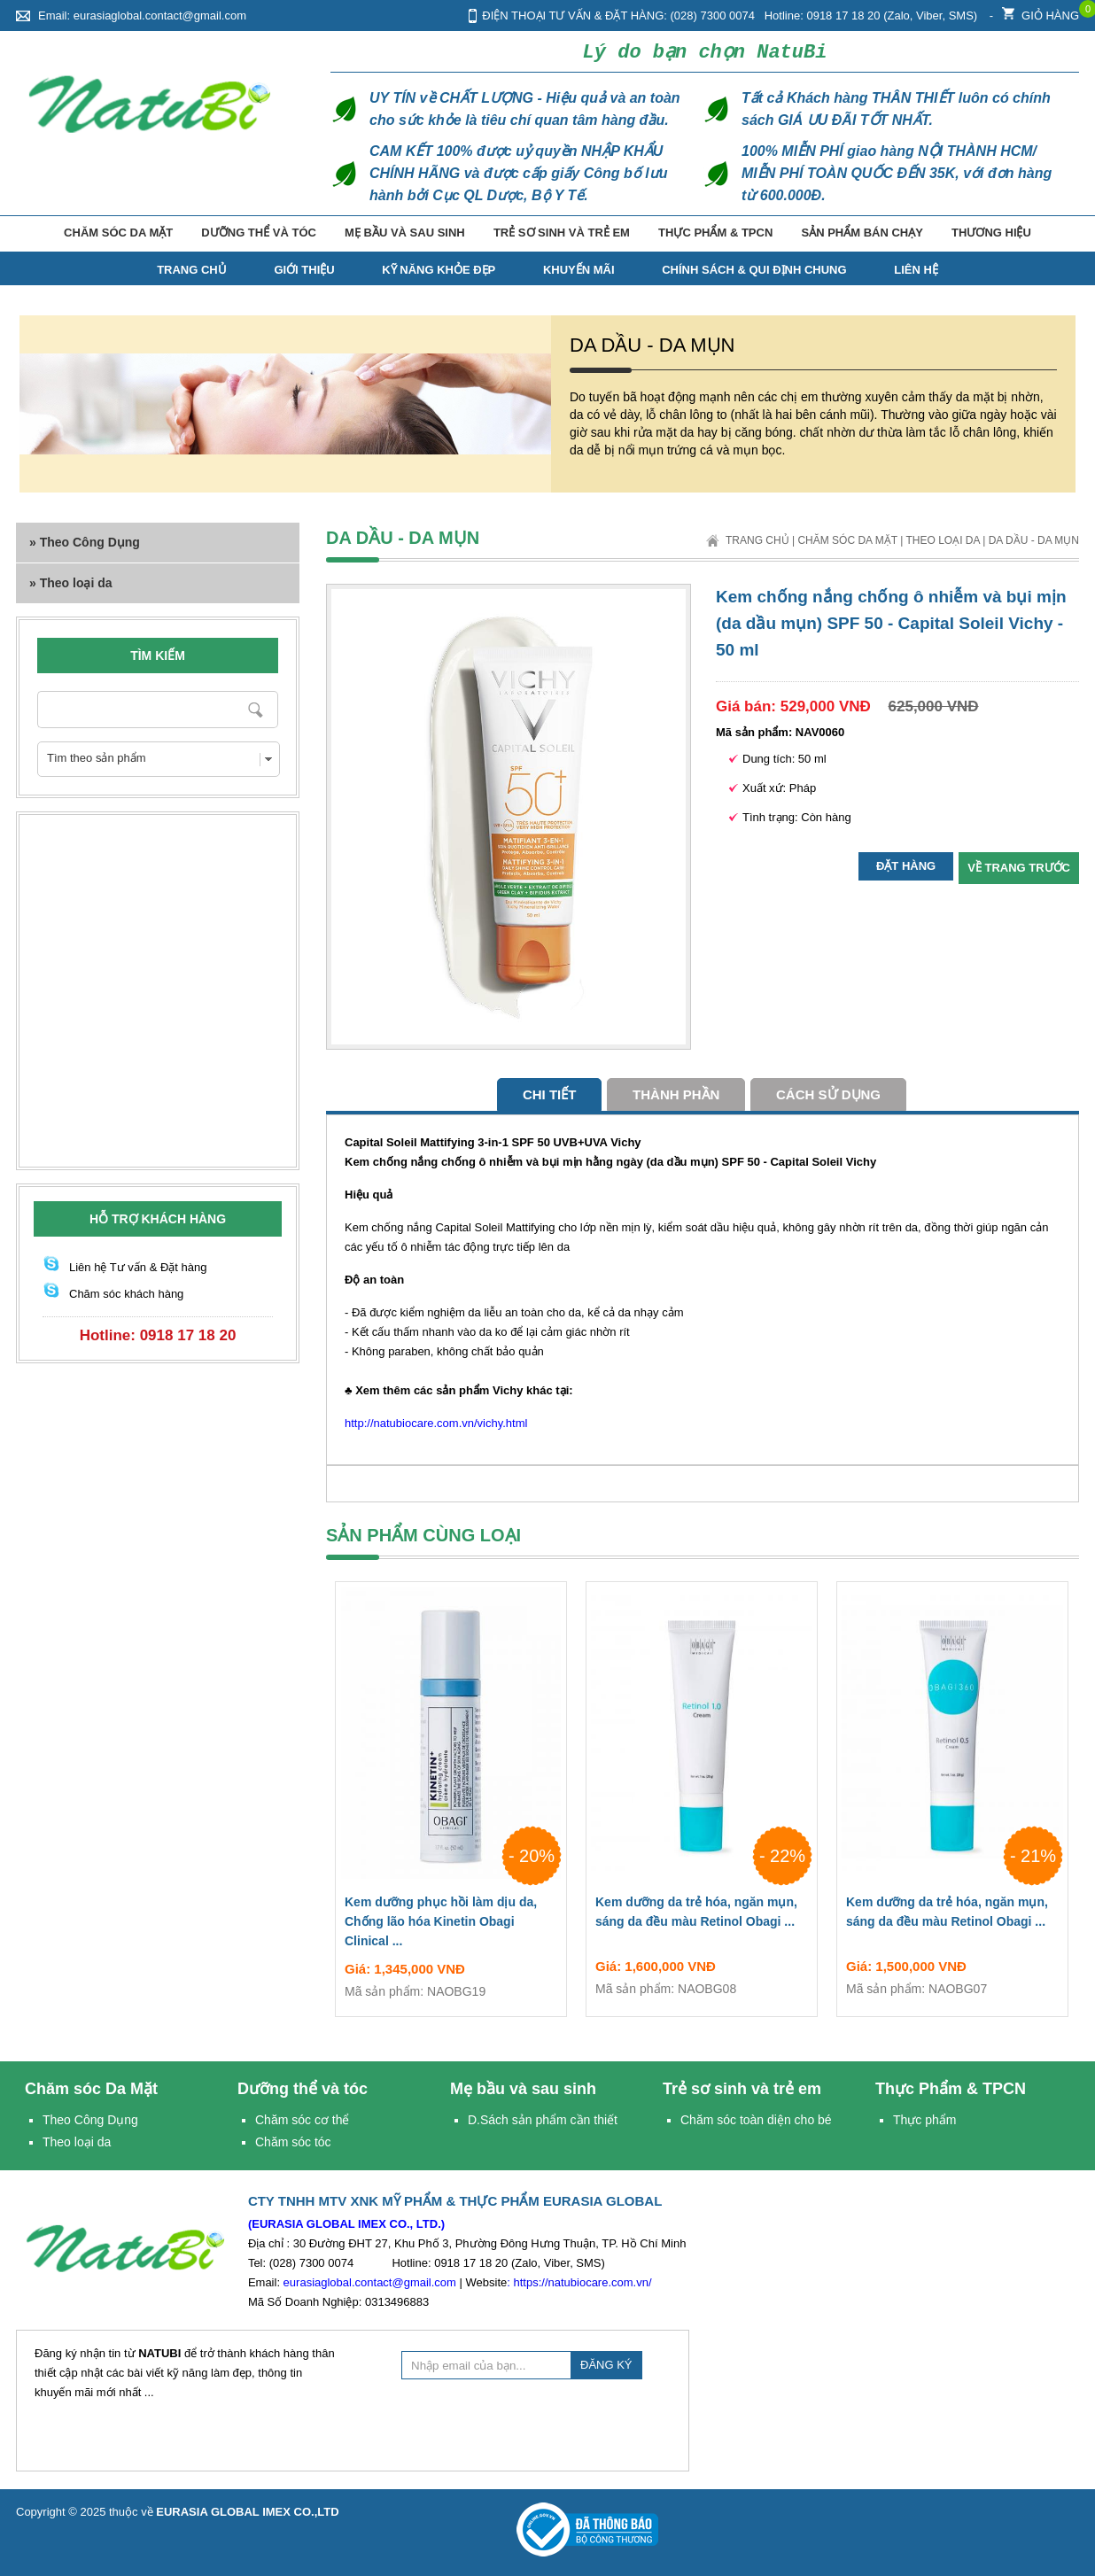  Describe the element at coordinates (606, 2364) in the screenshot. I see `ĐĂNG KÝ` at that location.